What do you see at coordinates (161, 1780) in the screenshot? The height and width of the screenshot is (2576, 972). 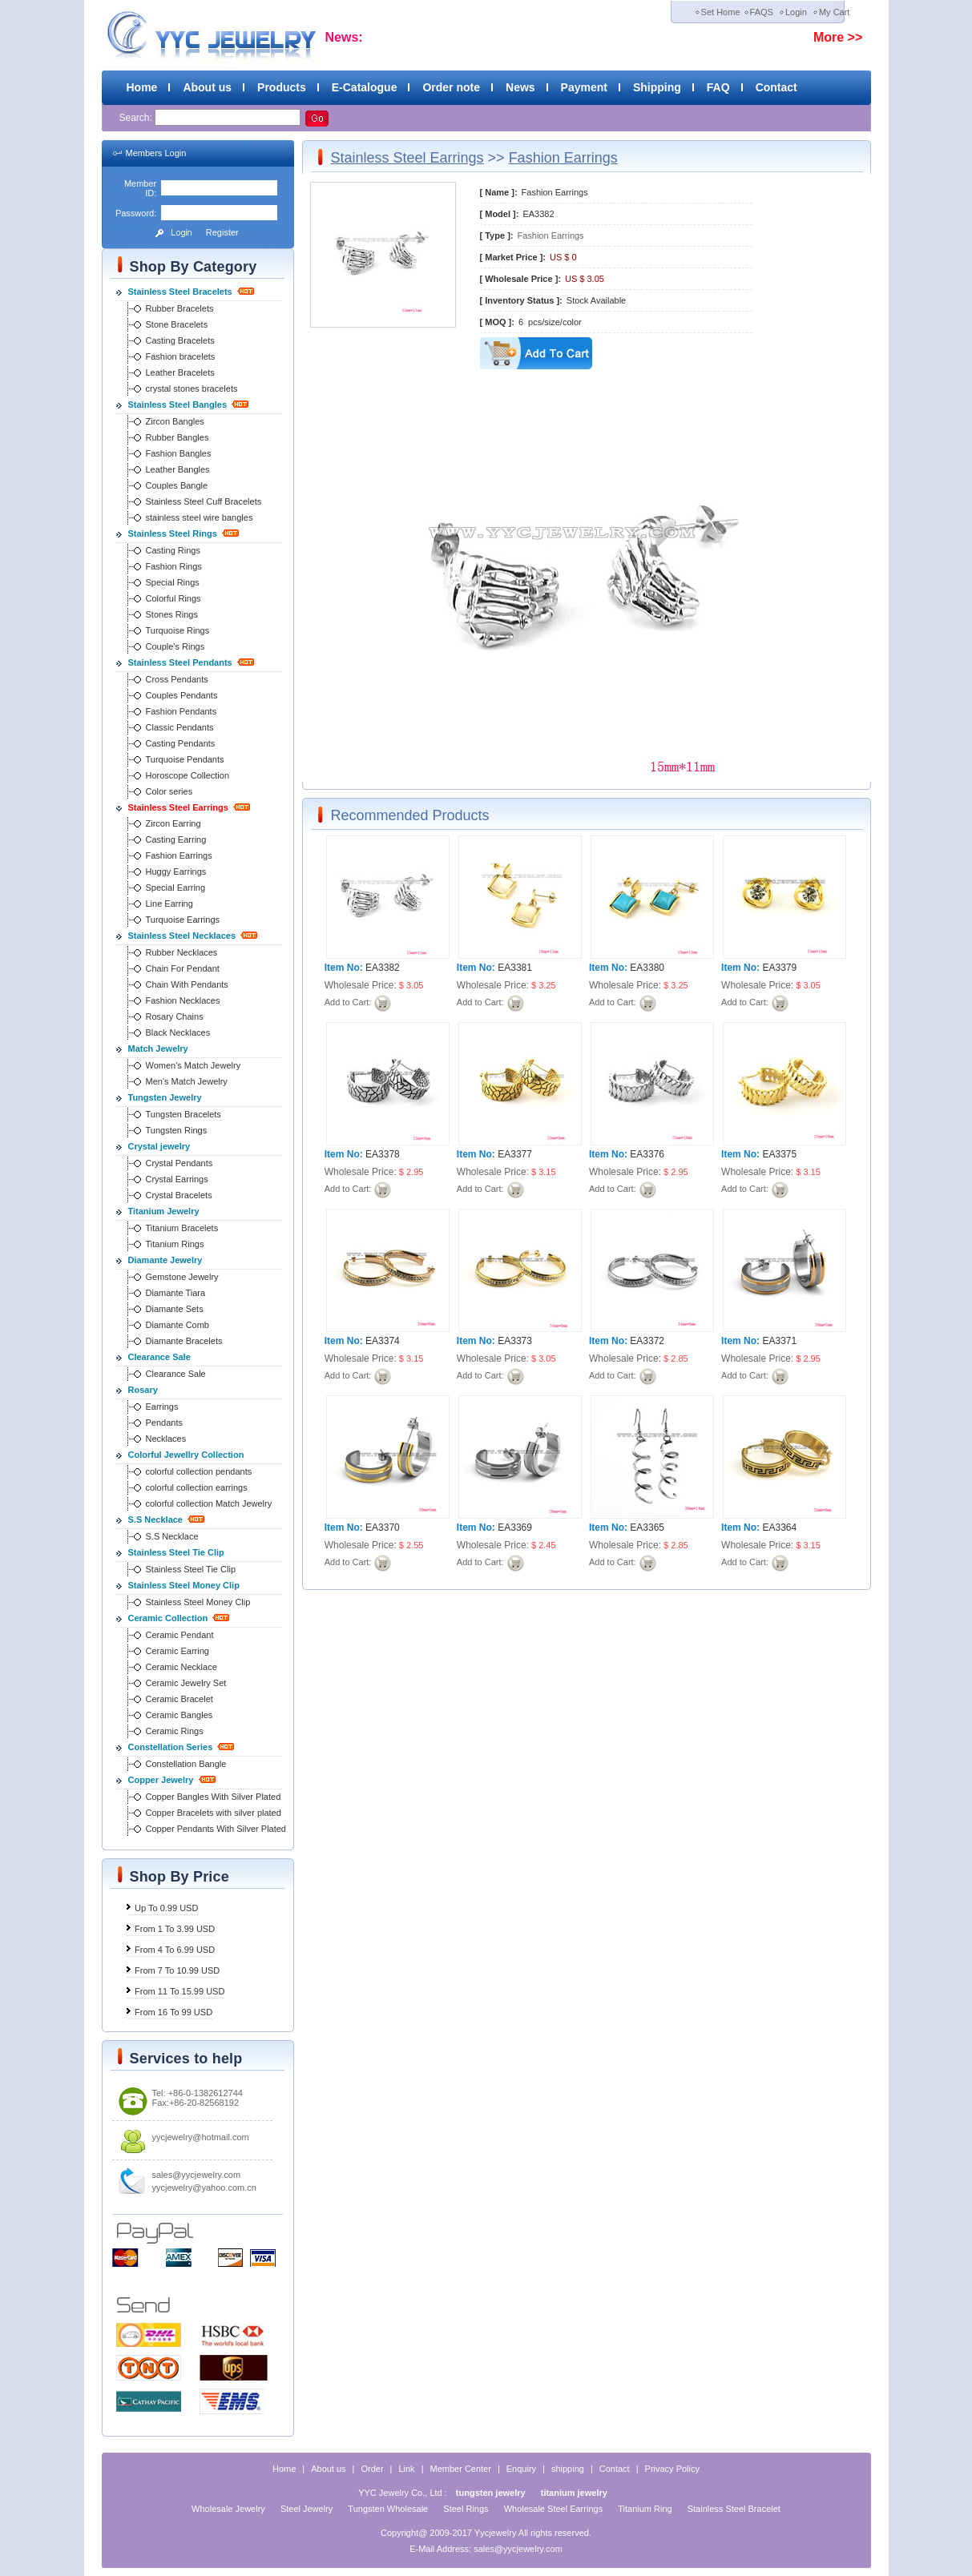 I see `Copper Jewelry` at bounding box center [161, 1780].